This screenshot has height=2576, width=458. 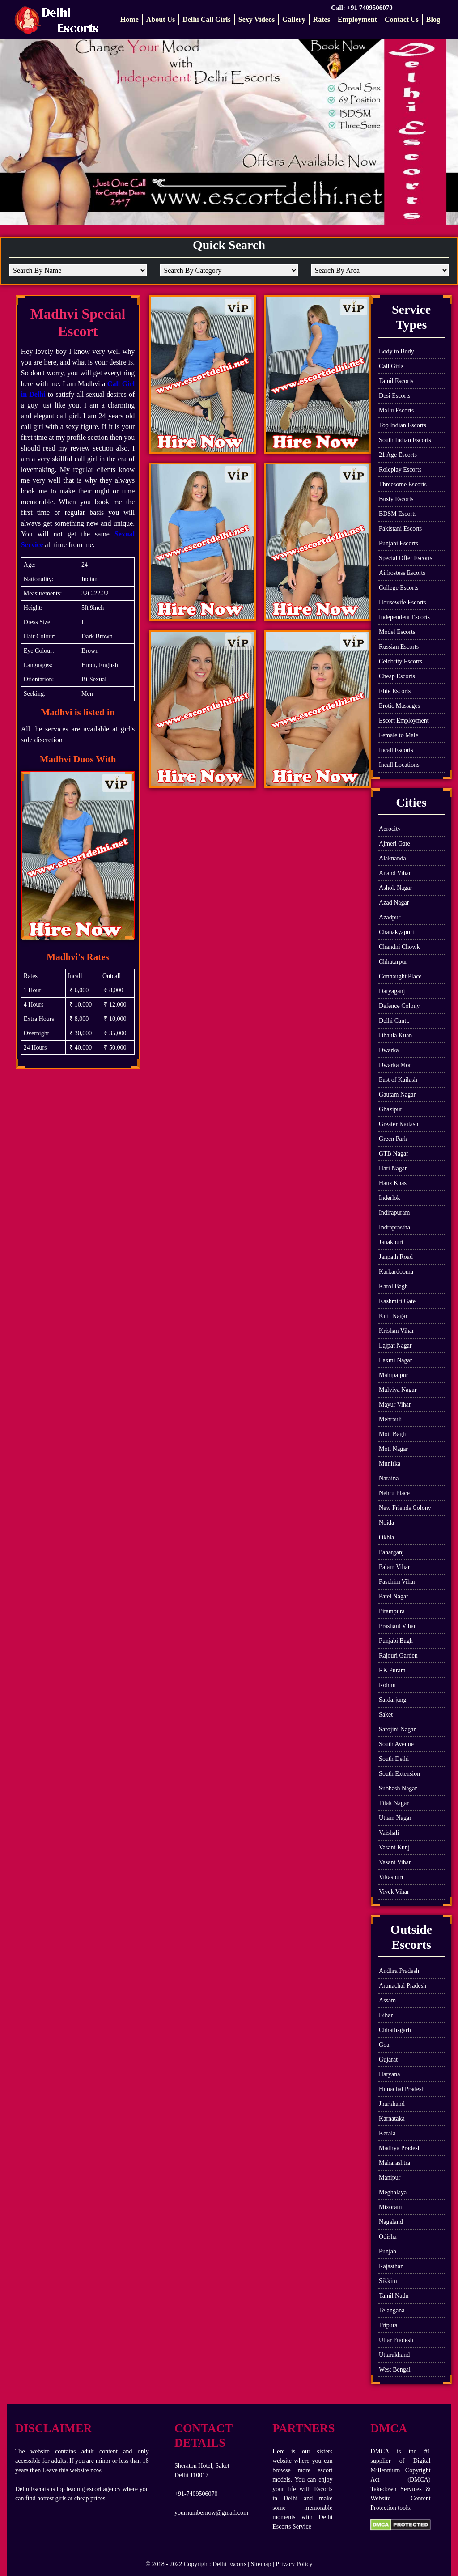 What do you see at coordinates (387, 2251) in the screenshot?
I see `Punjab` at bounding box center [387, 2251].